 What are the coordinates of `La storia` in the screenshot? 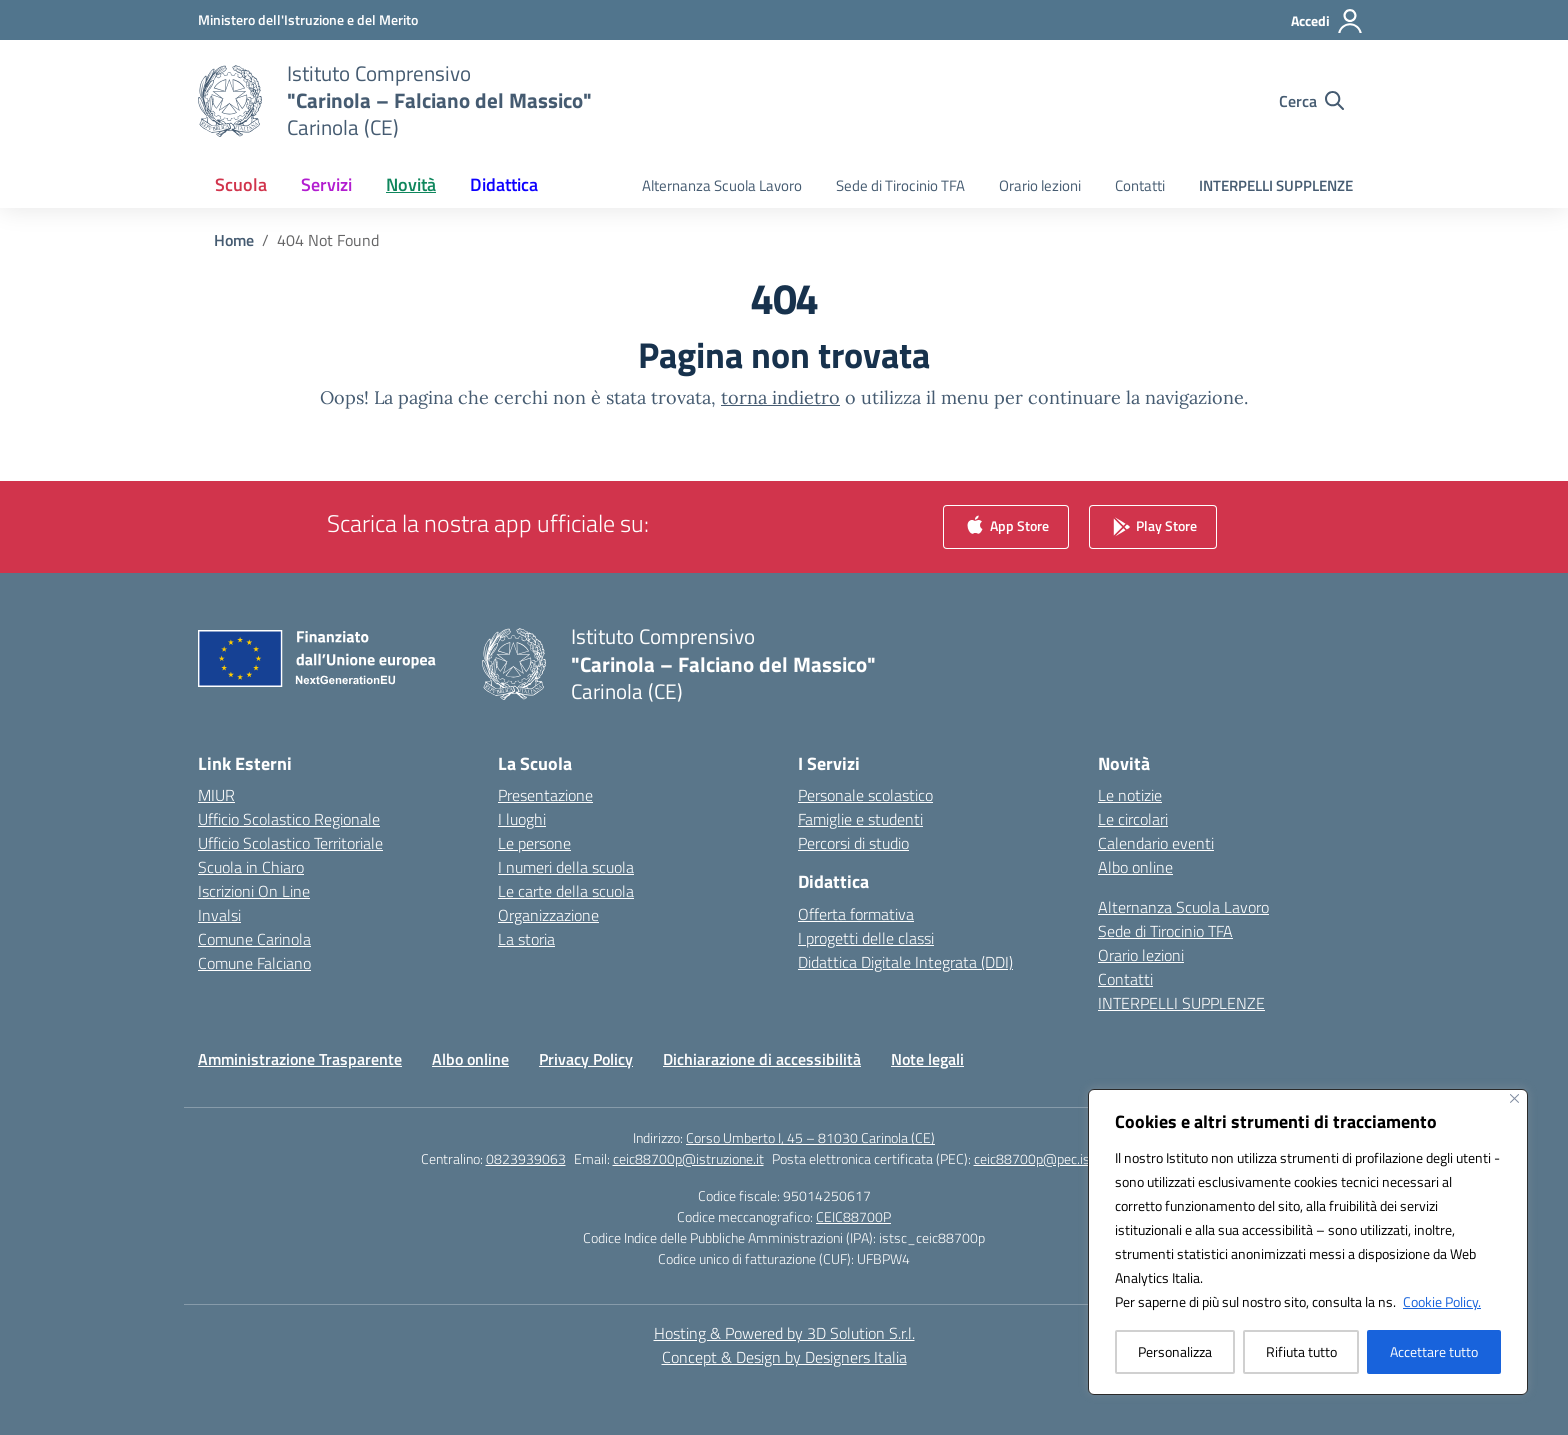 It's located at (526, 939).